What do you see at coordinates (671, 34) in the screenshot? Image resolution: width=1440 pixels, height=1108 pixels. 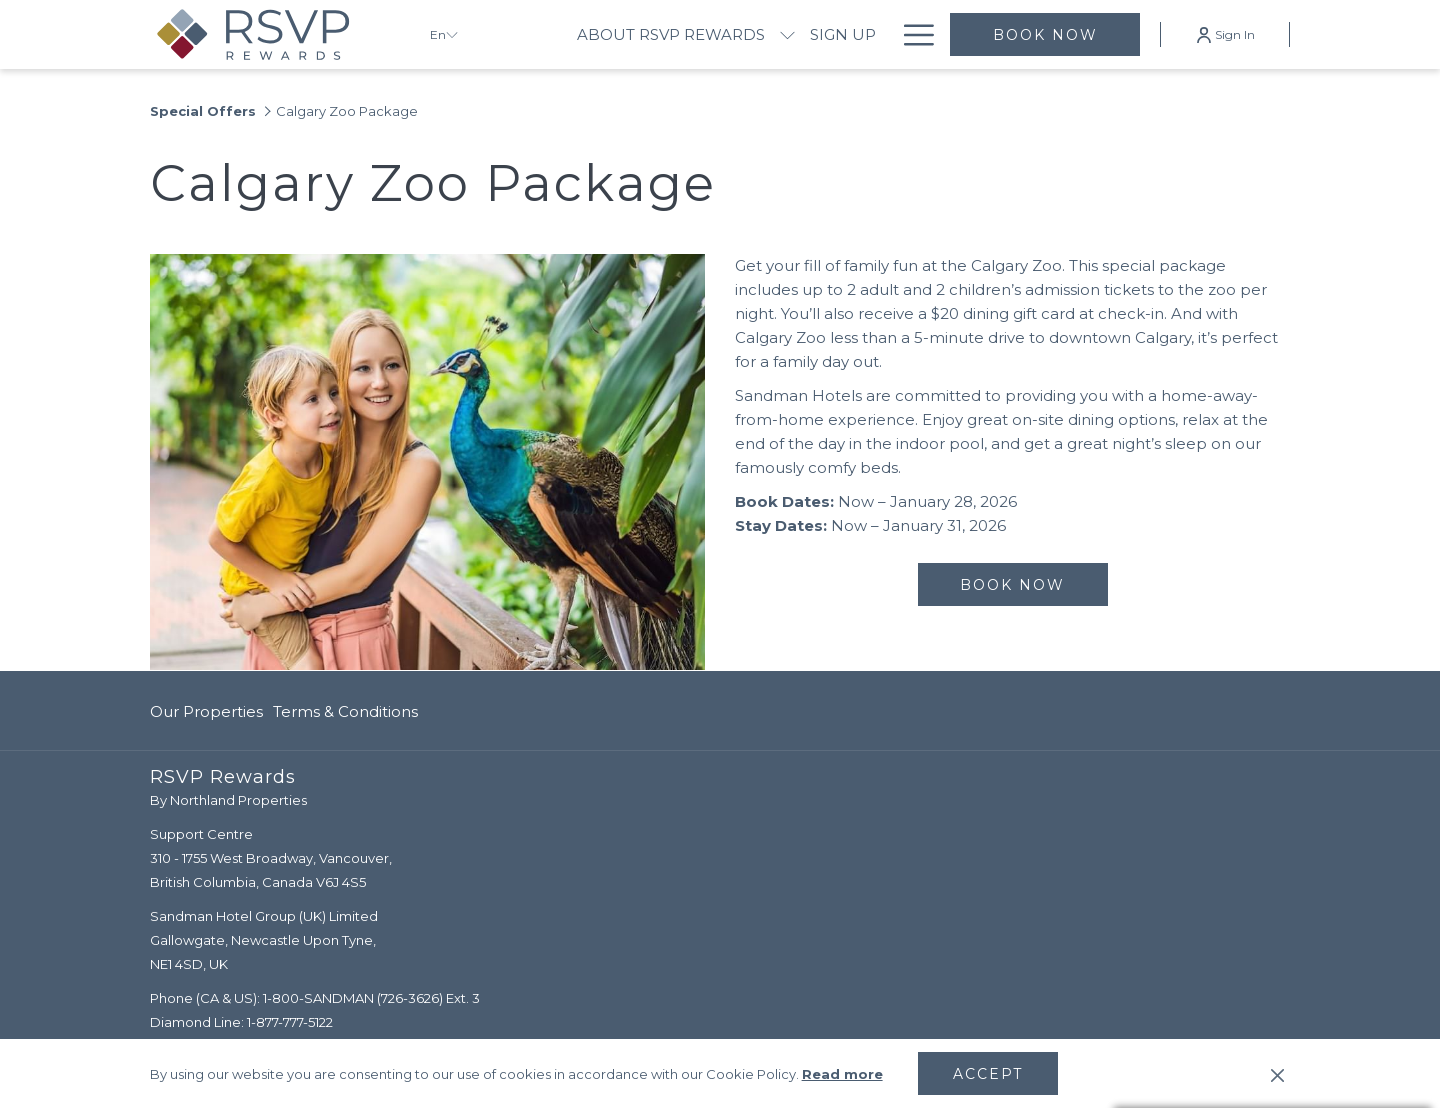 I see `[menuitem]` at bounding box center [671, 34].